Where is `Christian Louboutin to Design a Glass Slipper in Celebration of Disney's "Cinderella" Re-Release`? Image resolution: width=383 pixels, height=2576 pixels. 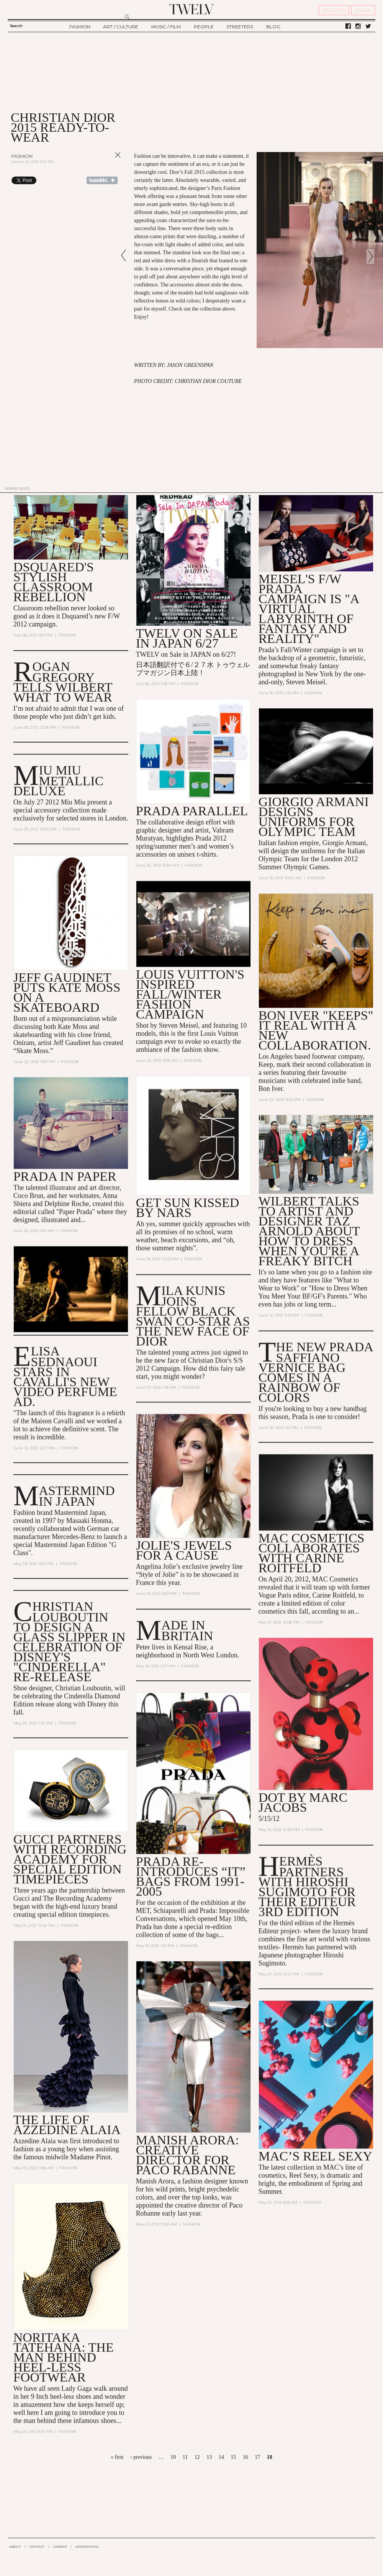 Christian Louboutin to Design a Glass Slipper in Celebration of Disney's "Cinderella" Re-Release is located at coordinates (69, 1642).